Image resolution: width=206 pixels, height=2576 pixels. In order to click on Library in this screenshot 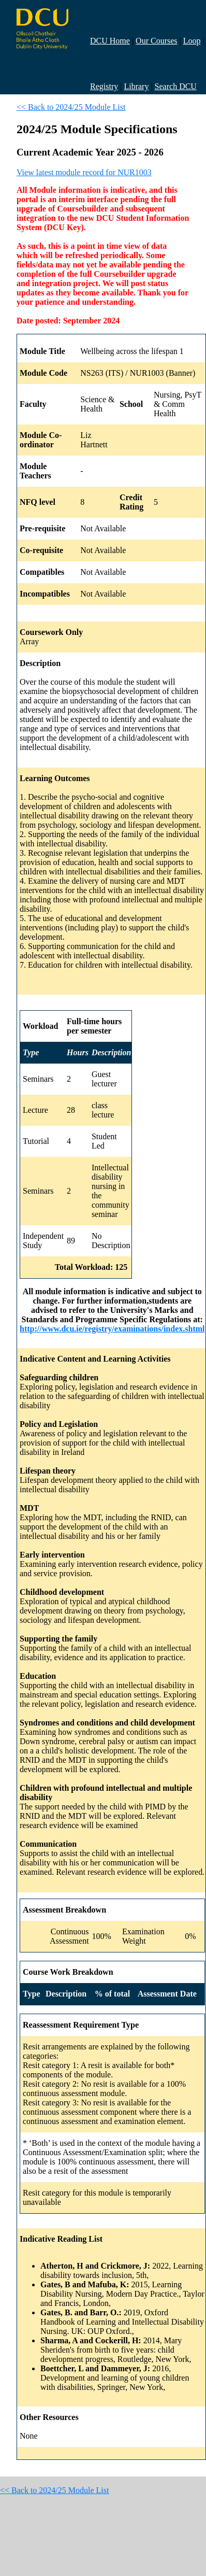, I will do `click(136, 86)`.